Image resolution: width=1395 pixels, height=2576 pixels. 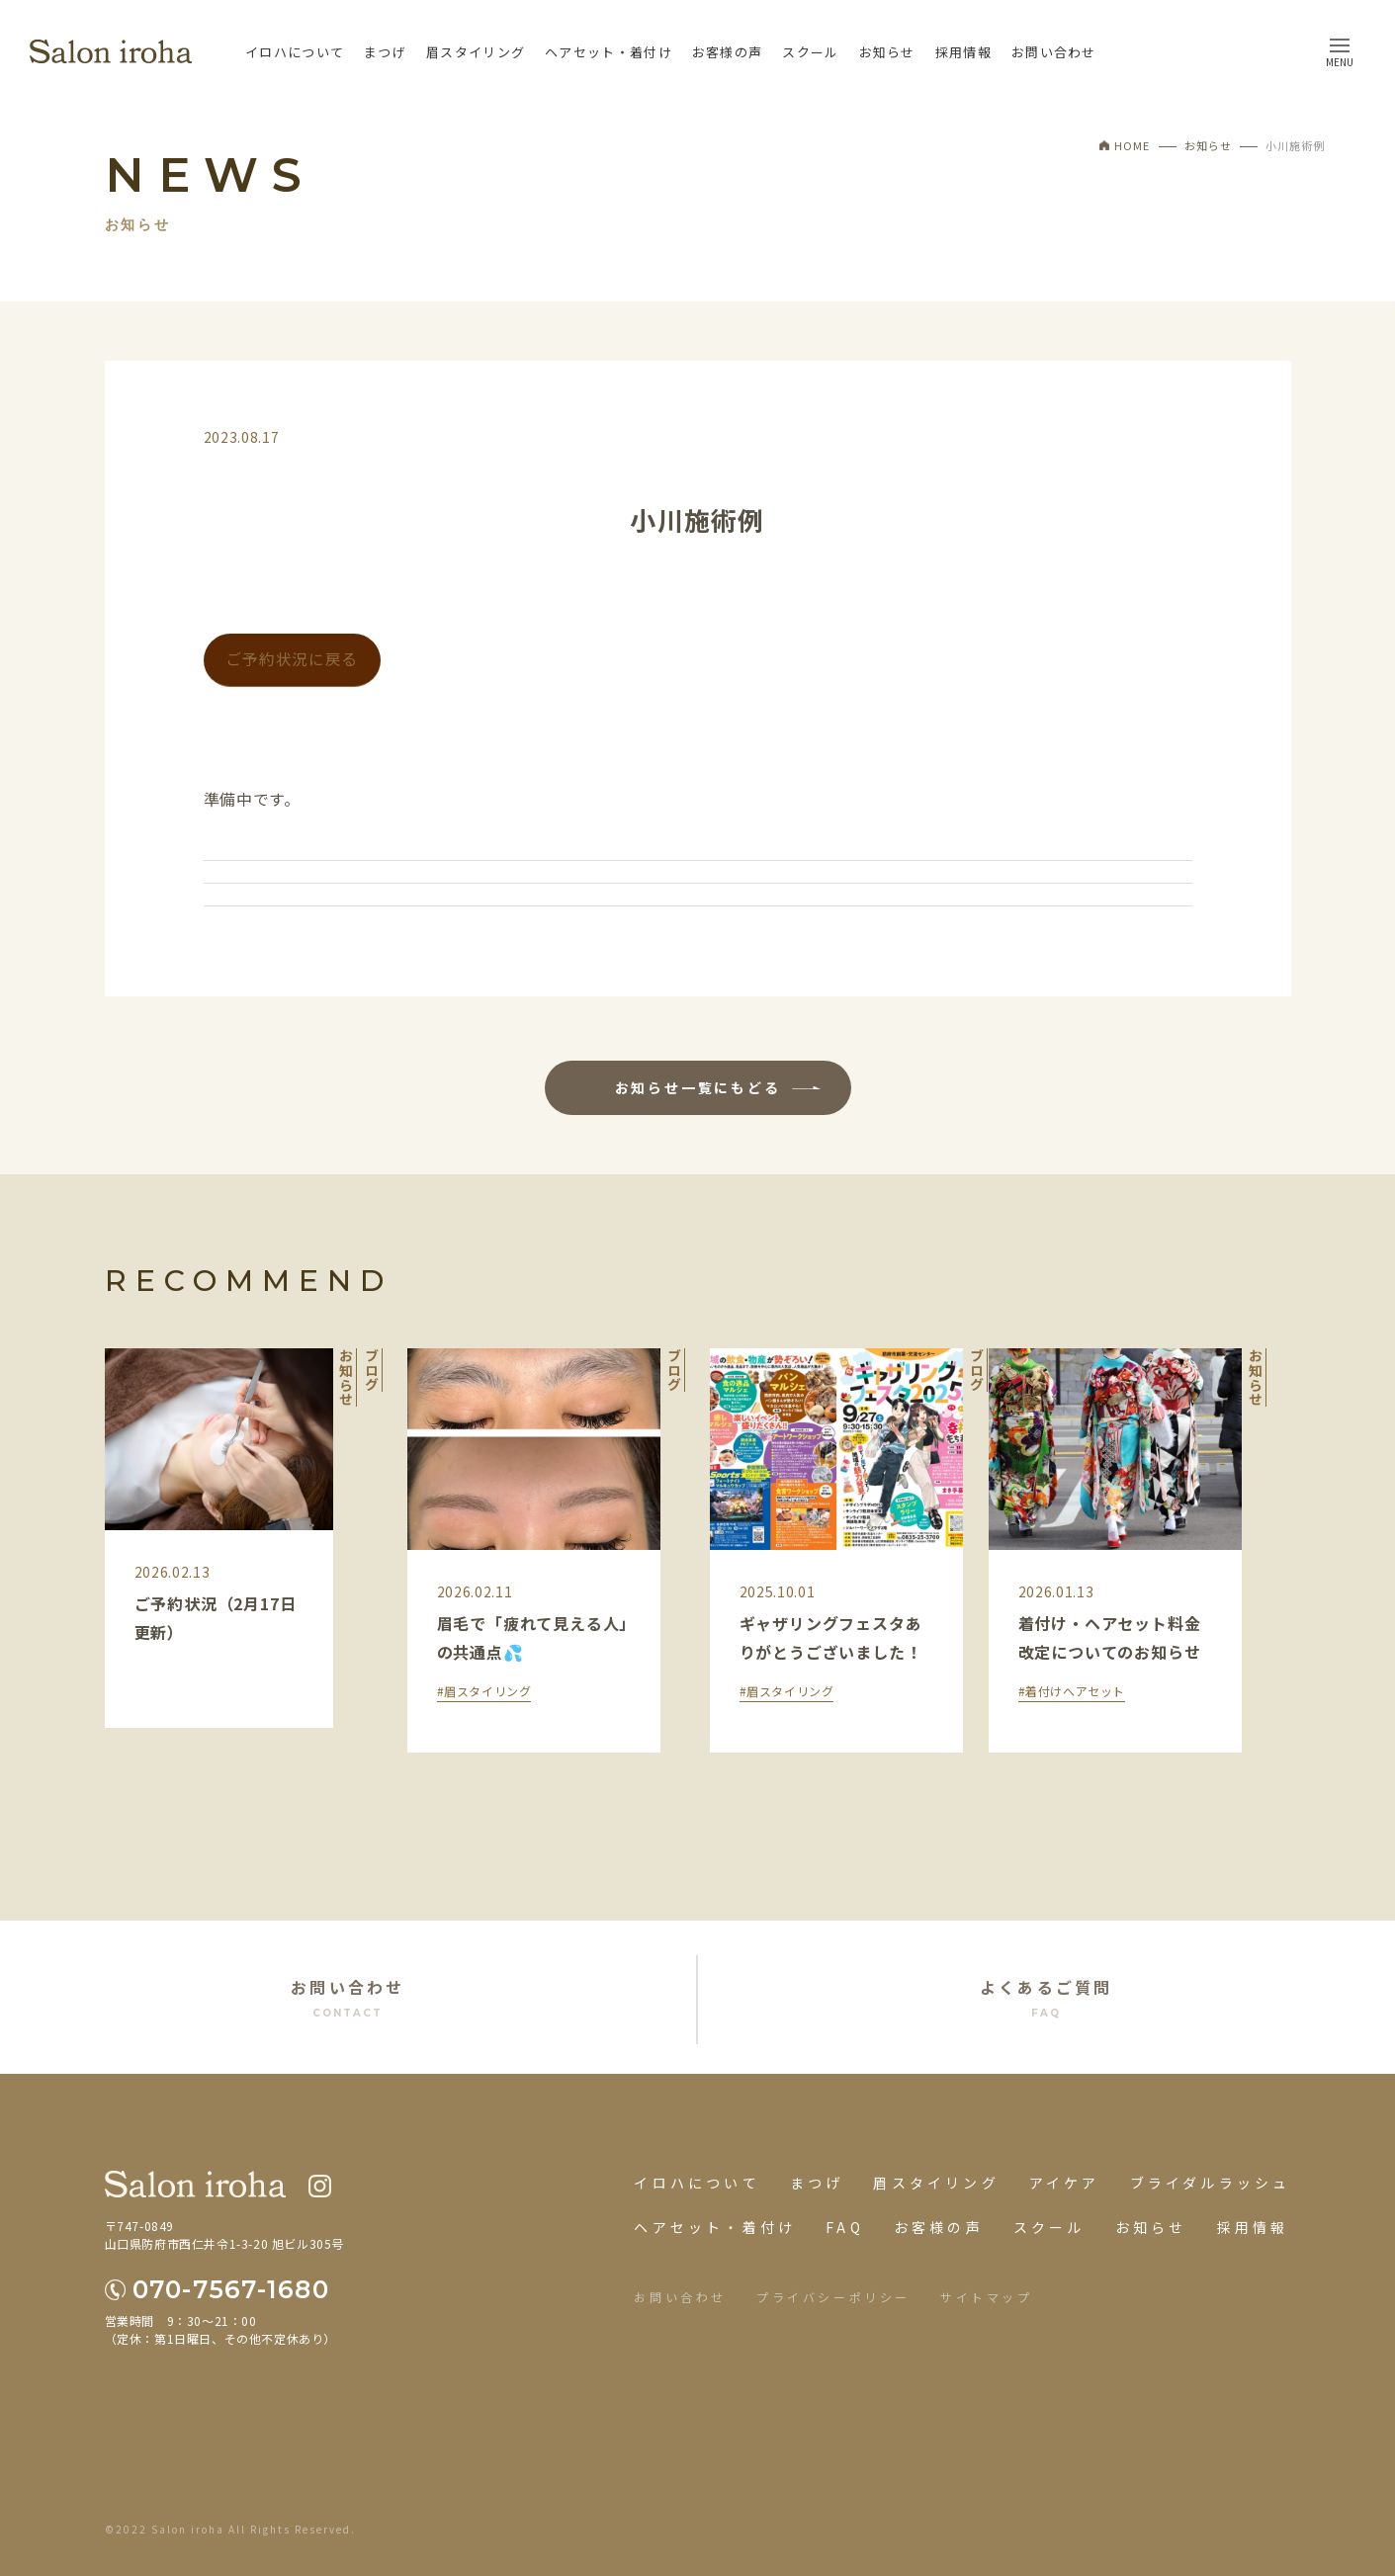 I want to click on プライバシーポリシー, so click(x=833, y=2296).